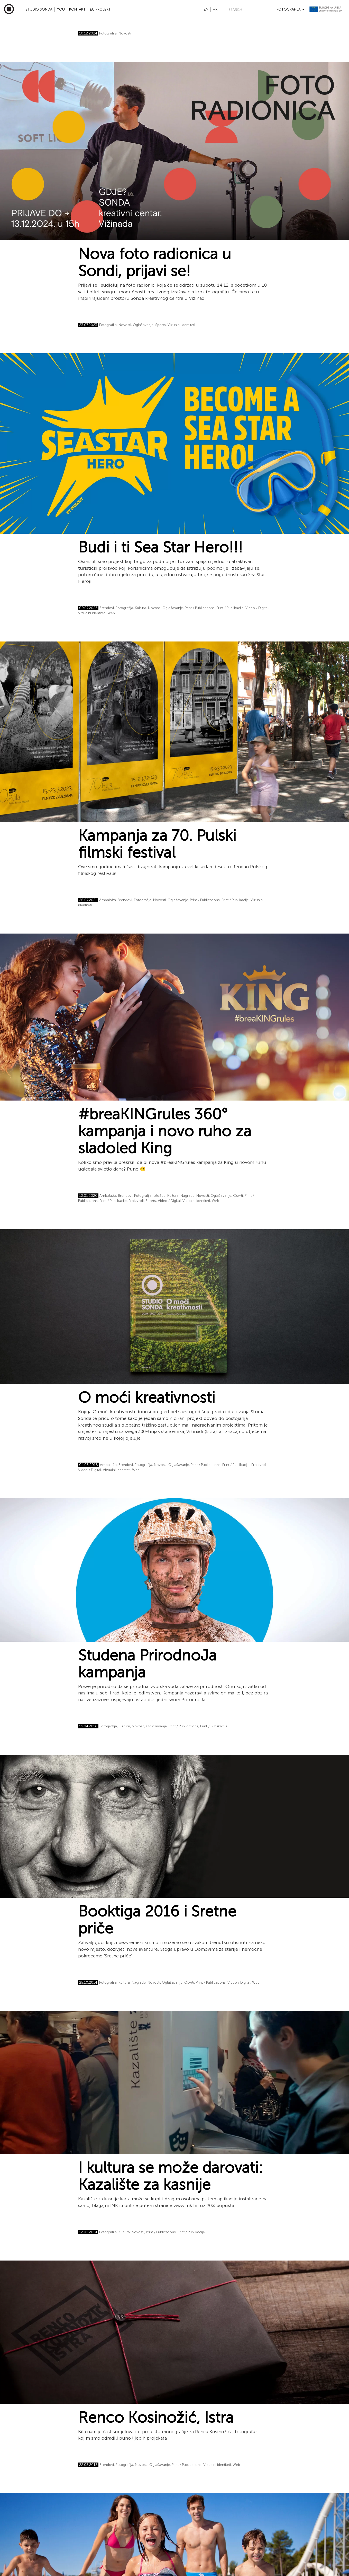  What do you see at coordinates (107, 900) in the screenshot?
I see `Ambalaža` at bounding box center [107, 900].